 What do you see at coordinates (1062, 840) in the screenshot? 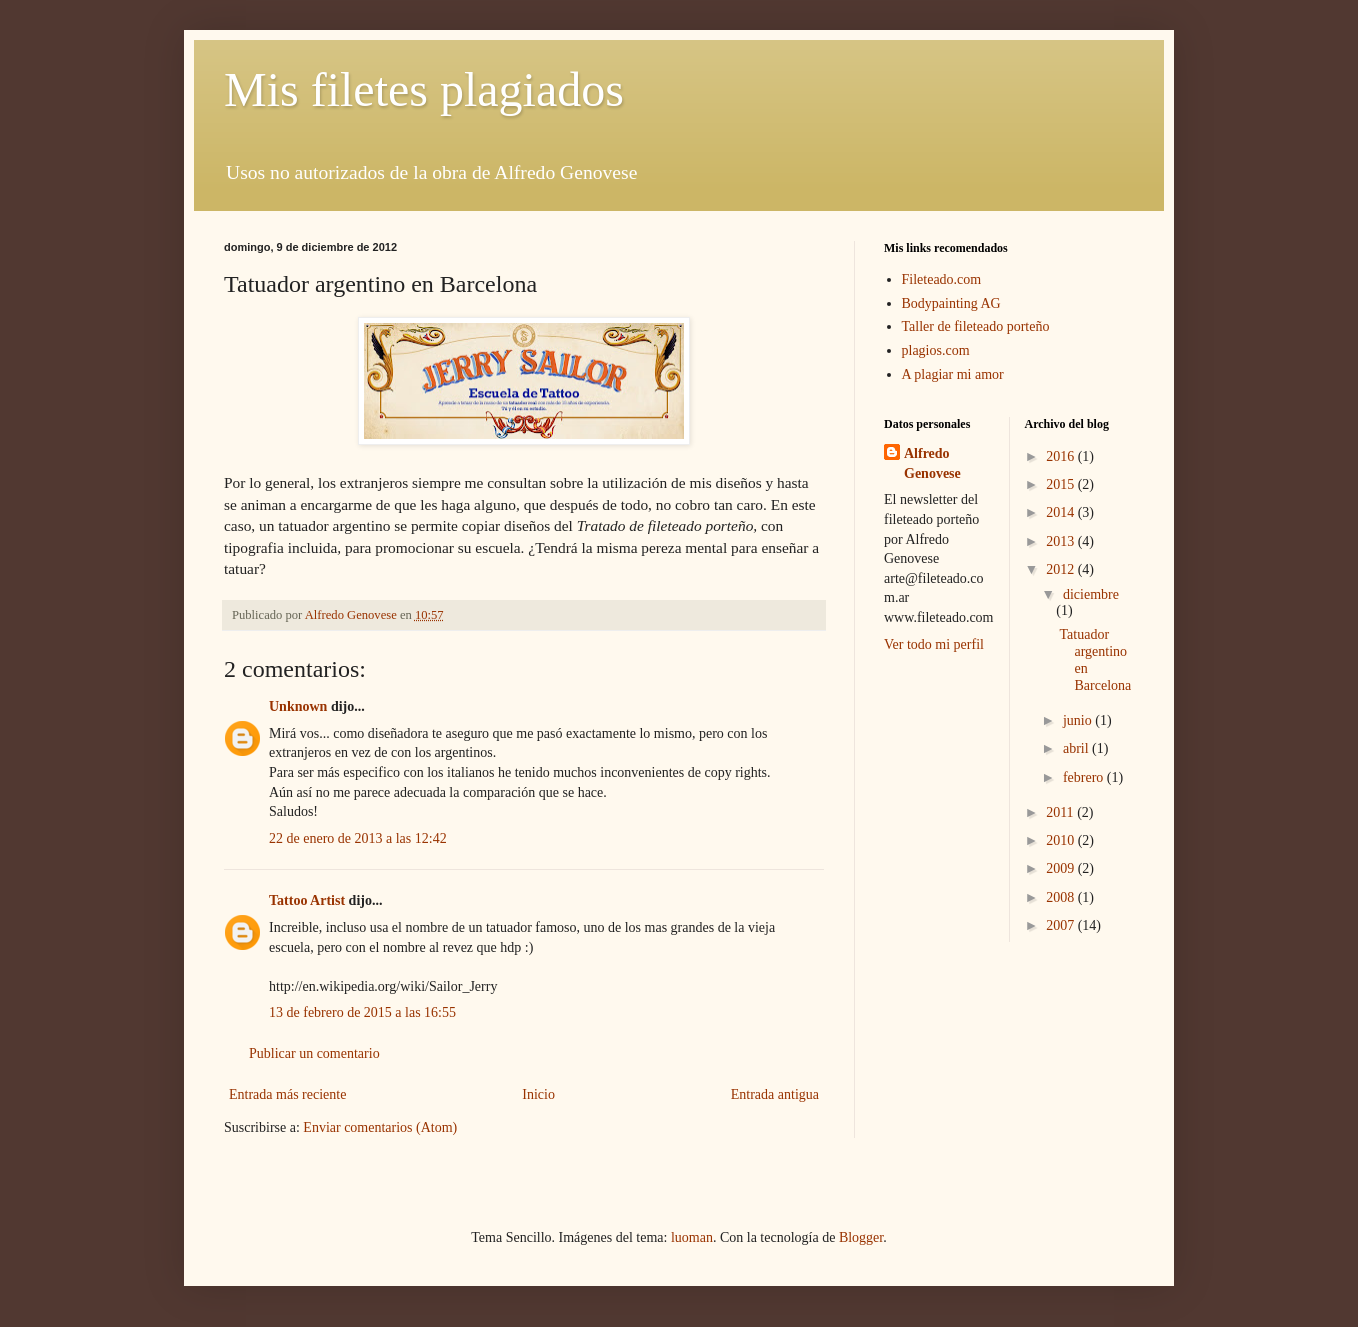
I see `2010` at bounding box center [1062, 840].